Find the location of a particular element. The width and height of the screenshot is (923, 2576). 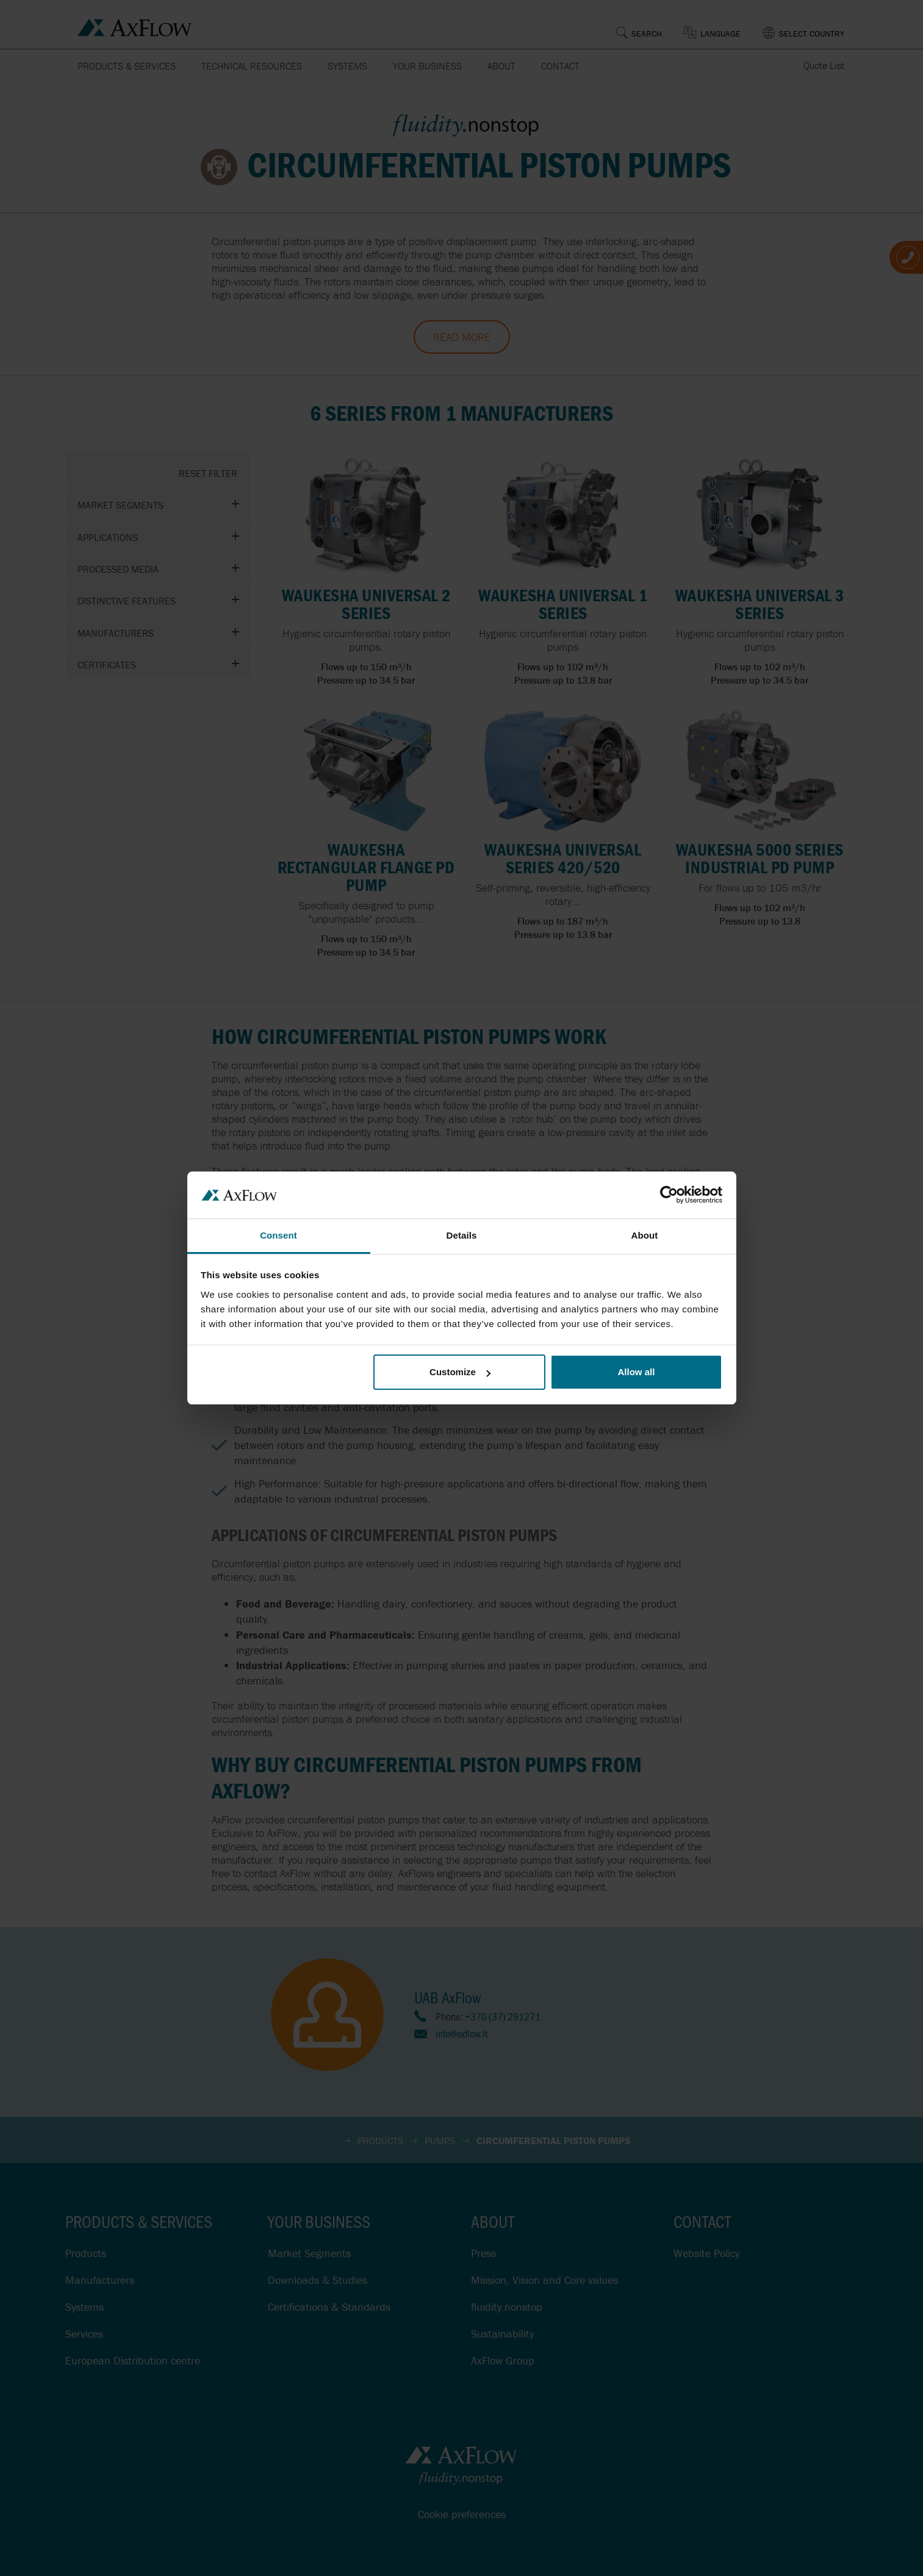

Consent [tab] is located at coordinates (278, 1235).